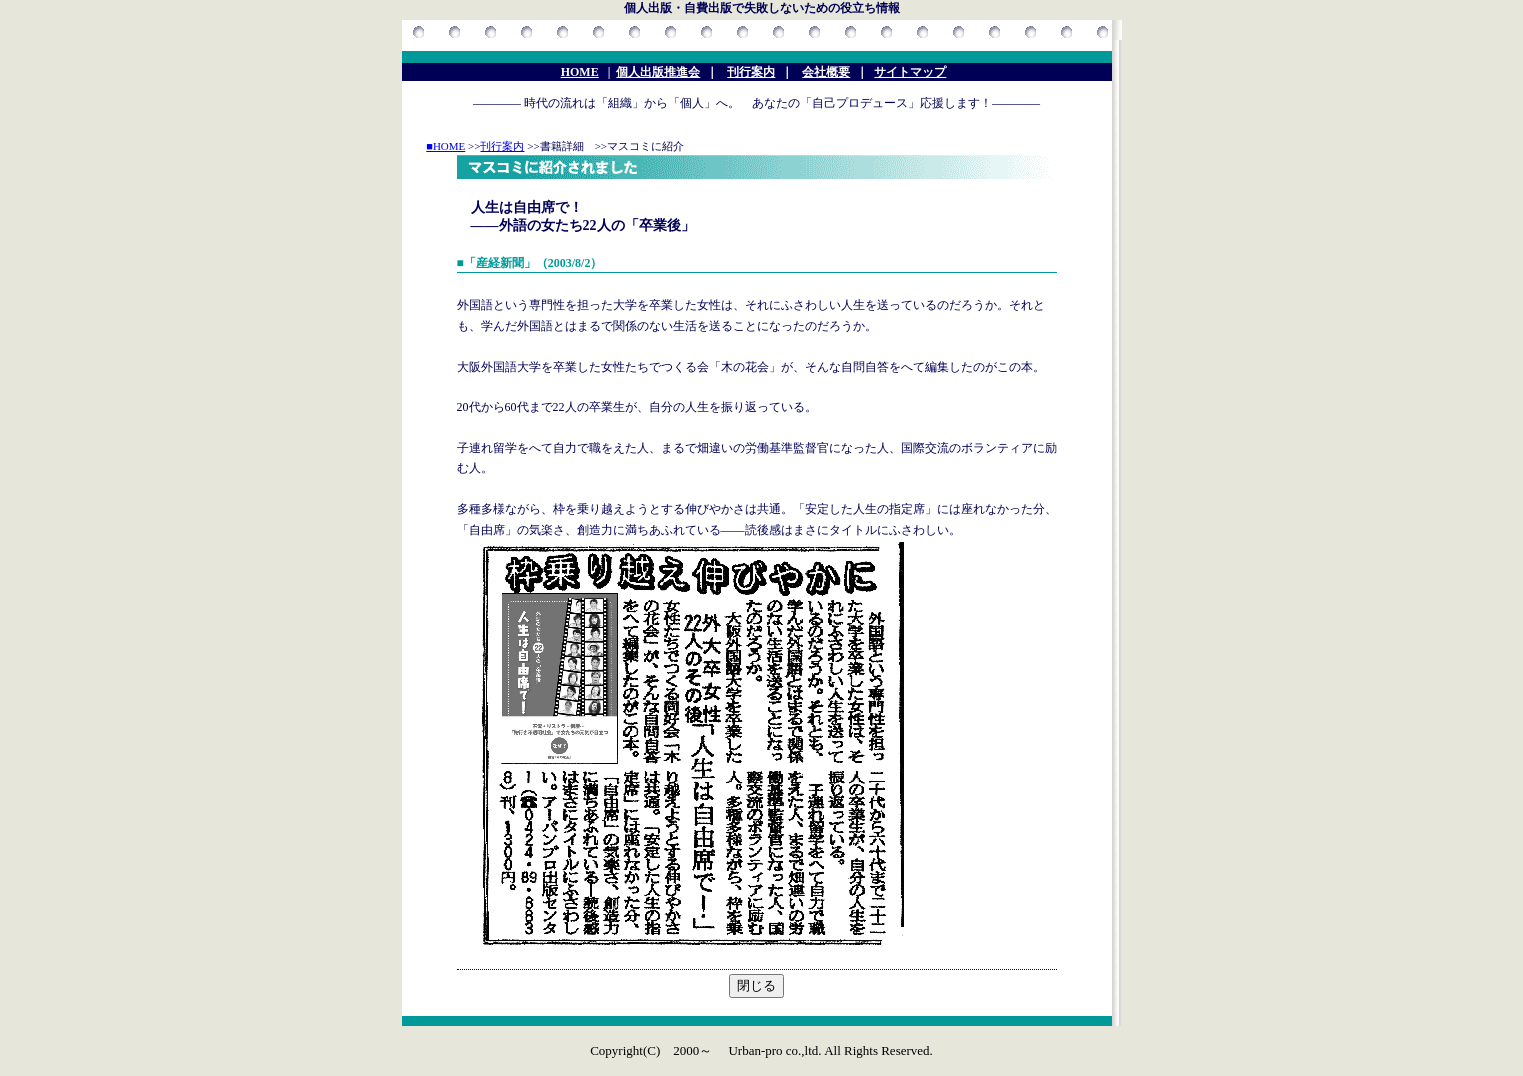 This screenshot has width=1523, height=1076. I want to click on ■HOME, so click(445, 146).